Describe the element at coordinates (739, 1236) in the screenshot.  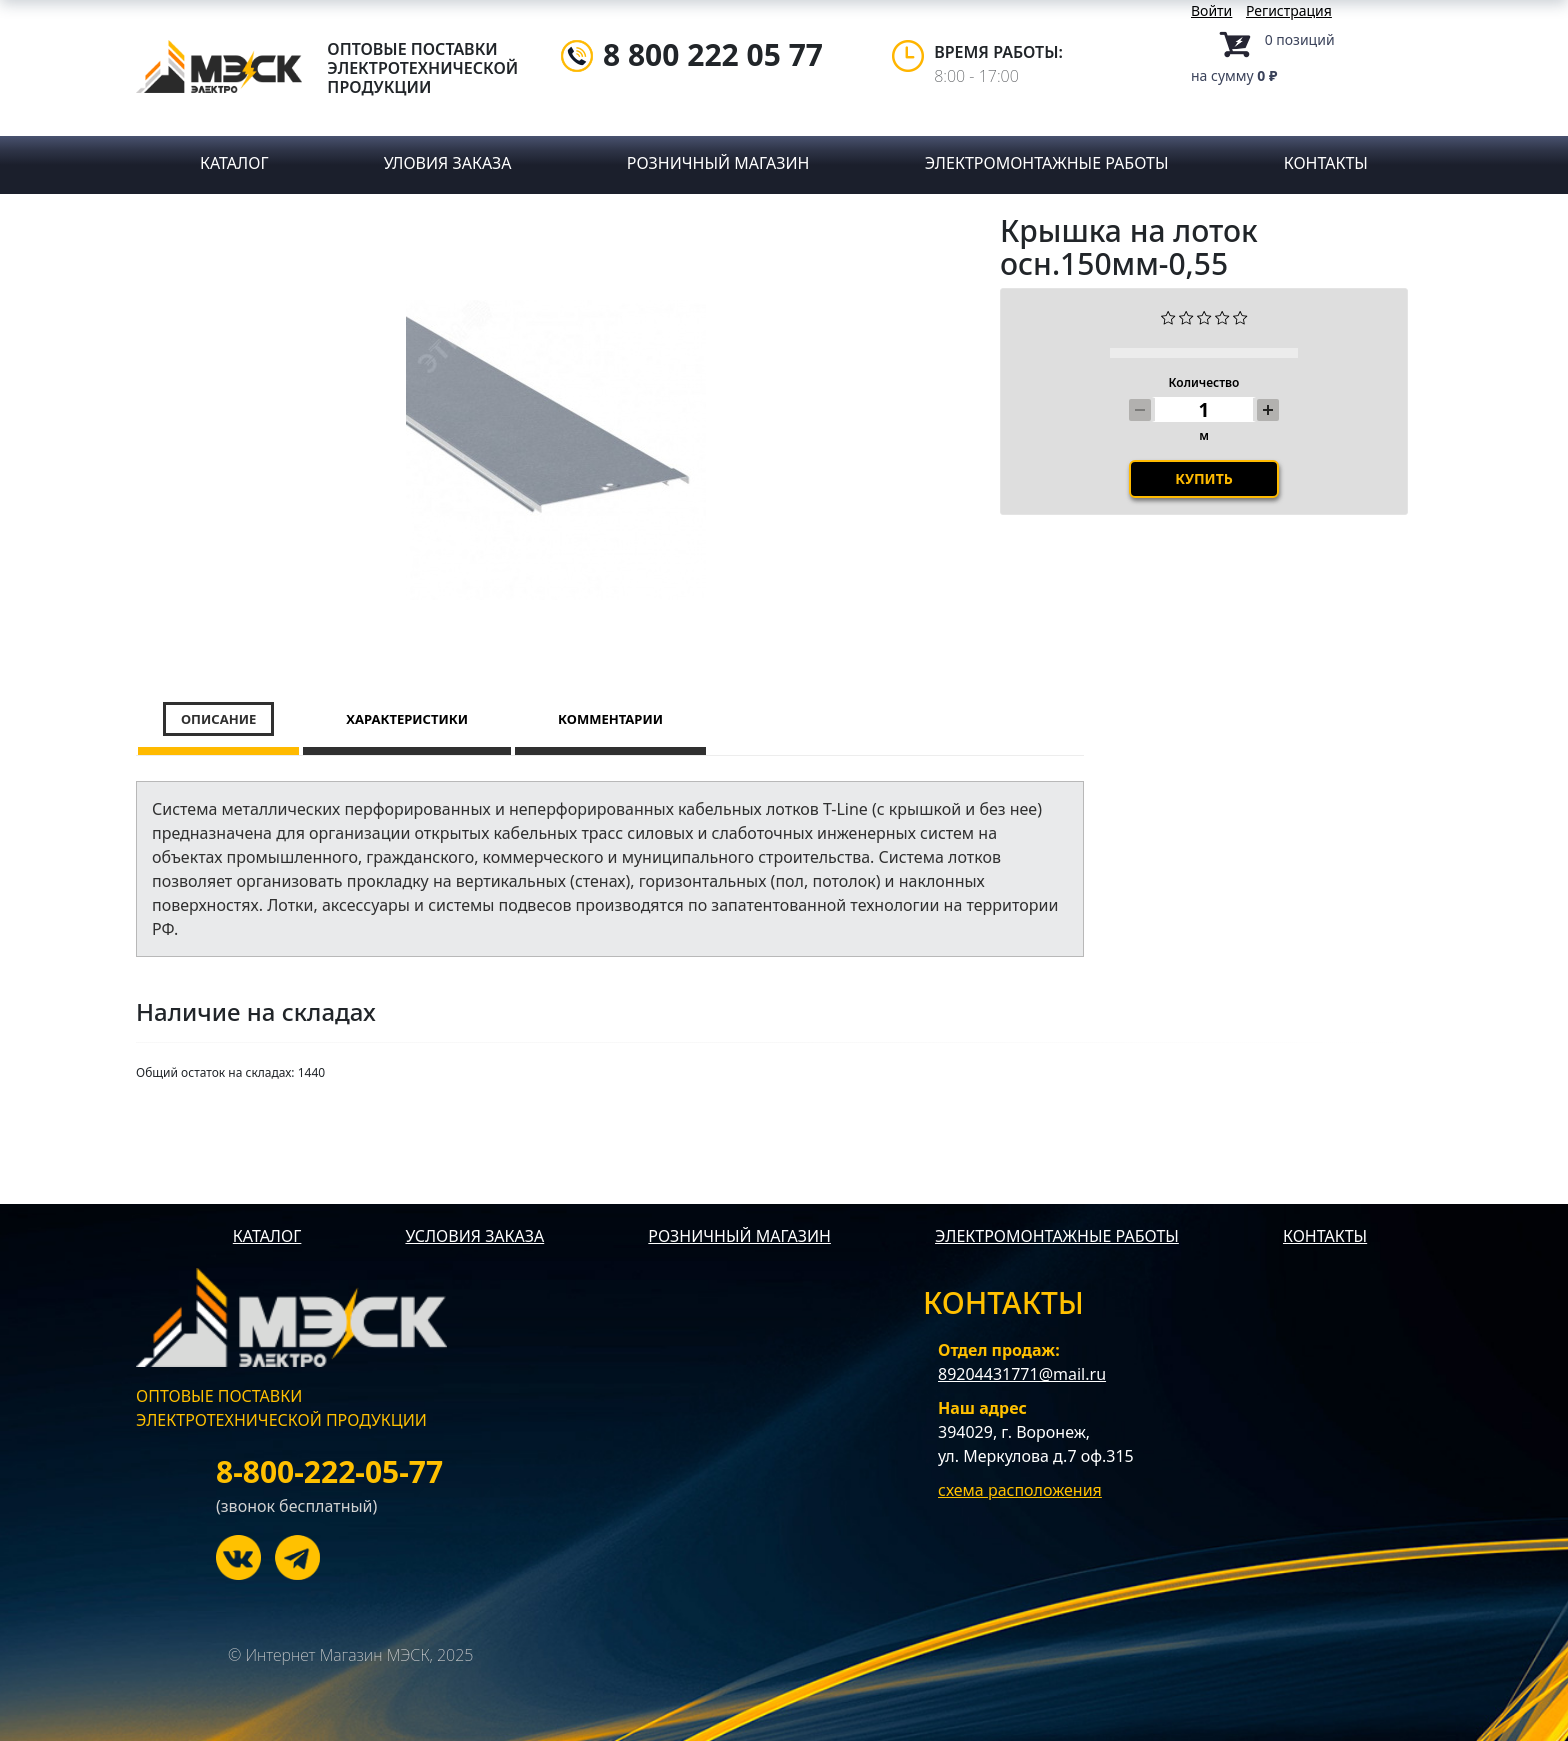
I see `РОЗНИЧНЫЙ МАГАЗИН` at that location.